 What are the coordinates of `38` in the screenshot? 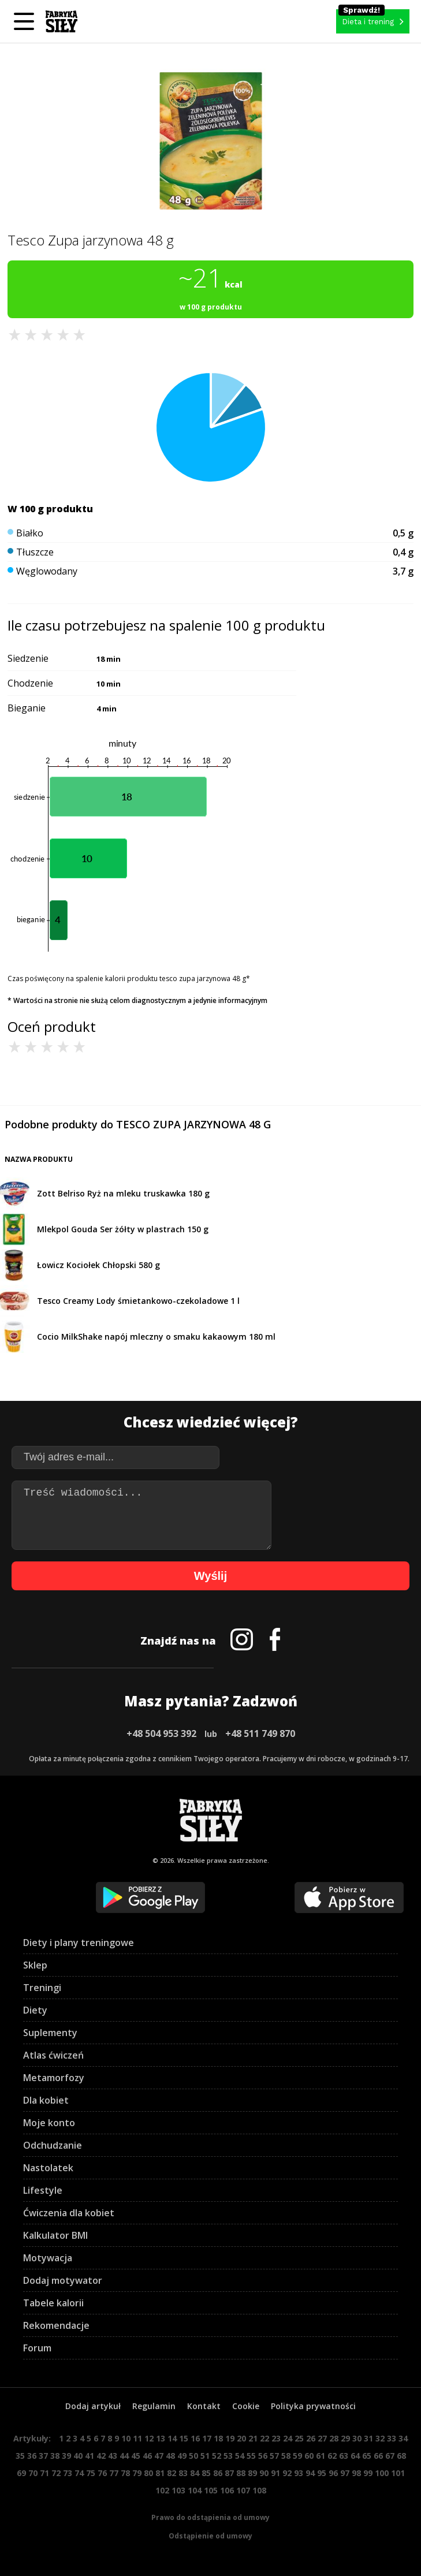 It's located at (54, 2455).